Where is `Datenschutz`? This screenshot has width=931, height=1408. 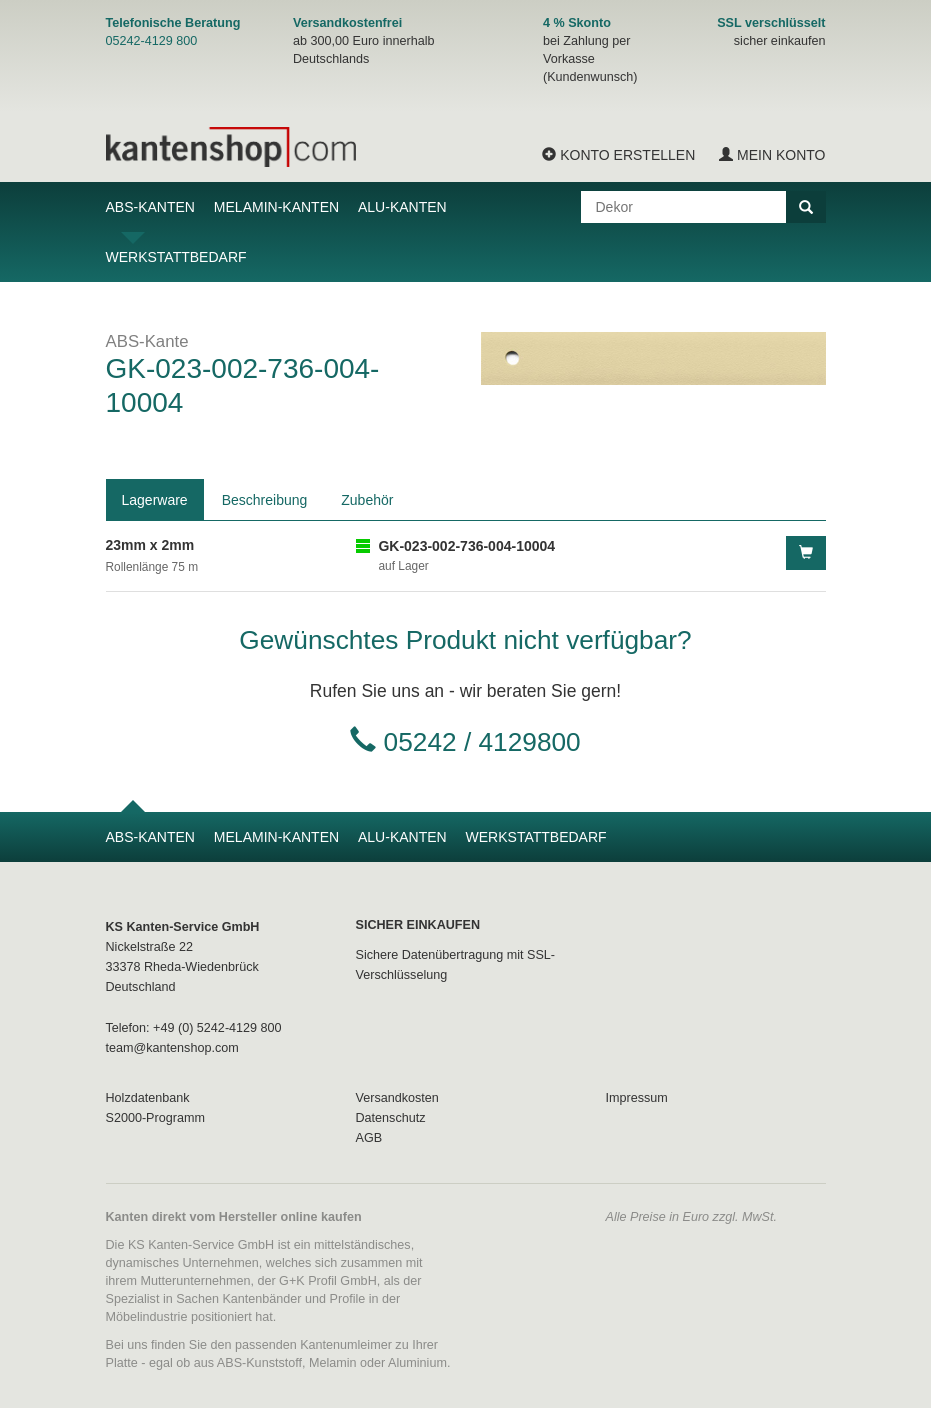 Datenschutz is located at coordinates (391, 1118).